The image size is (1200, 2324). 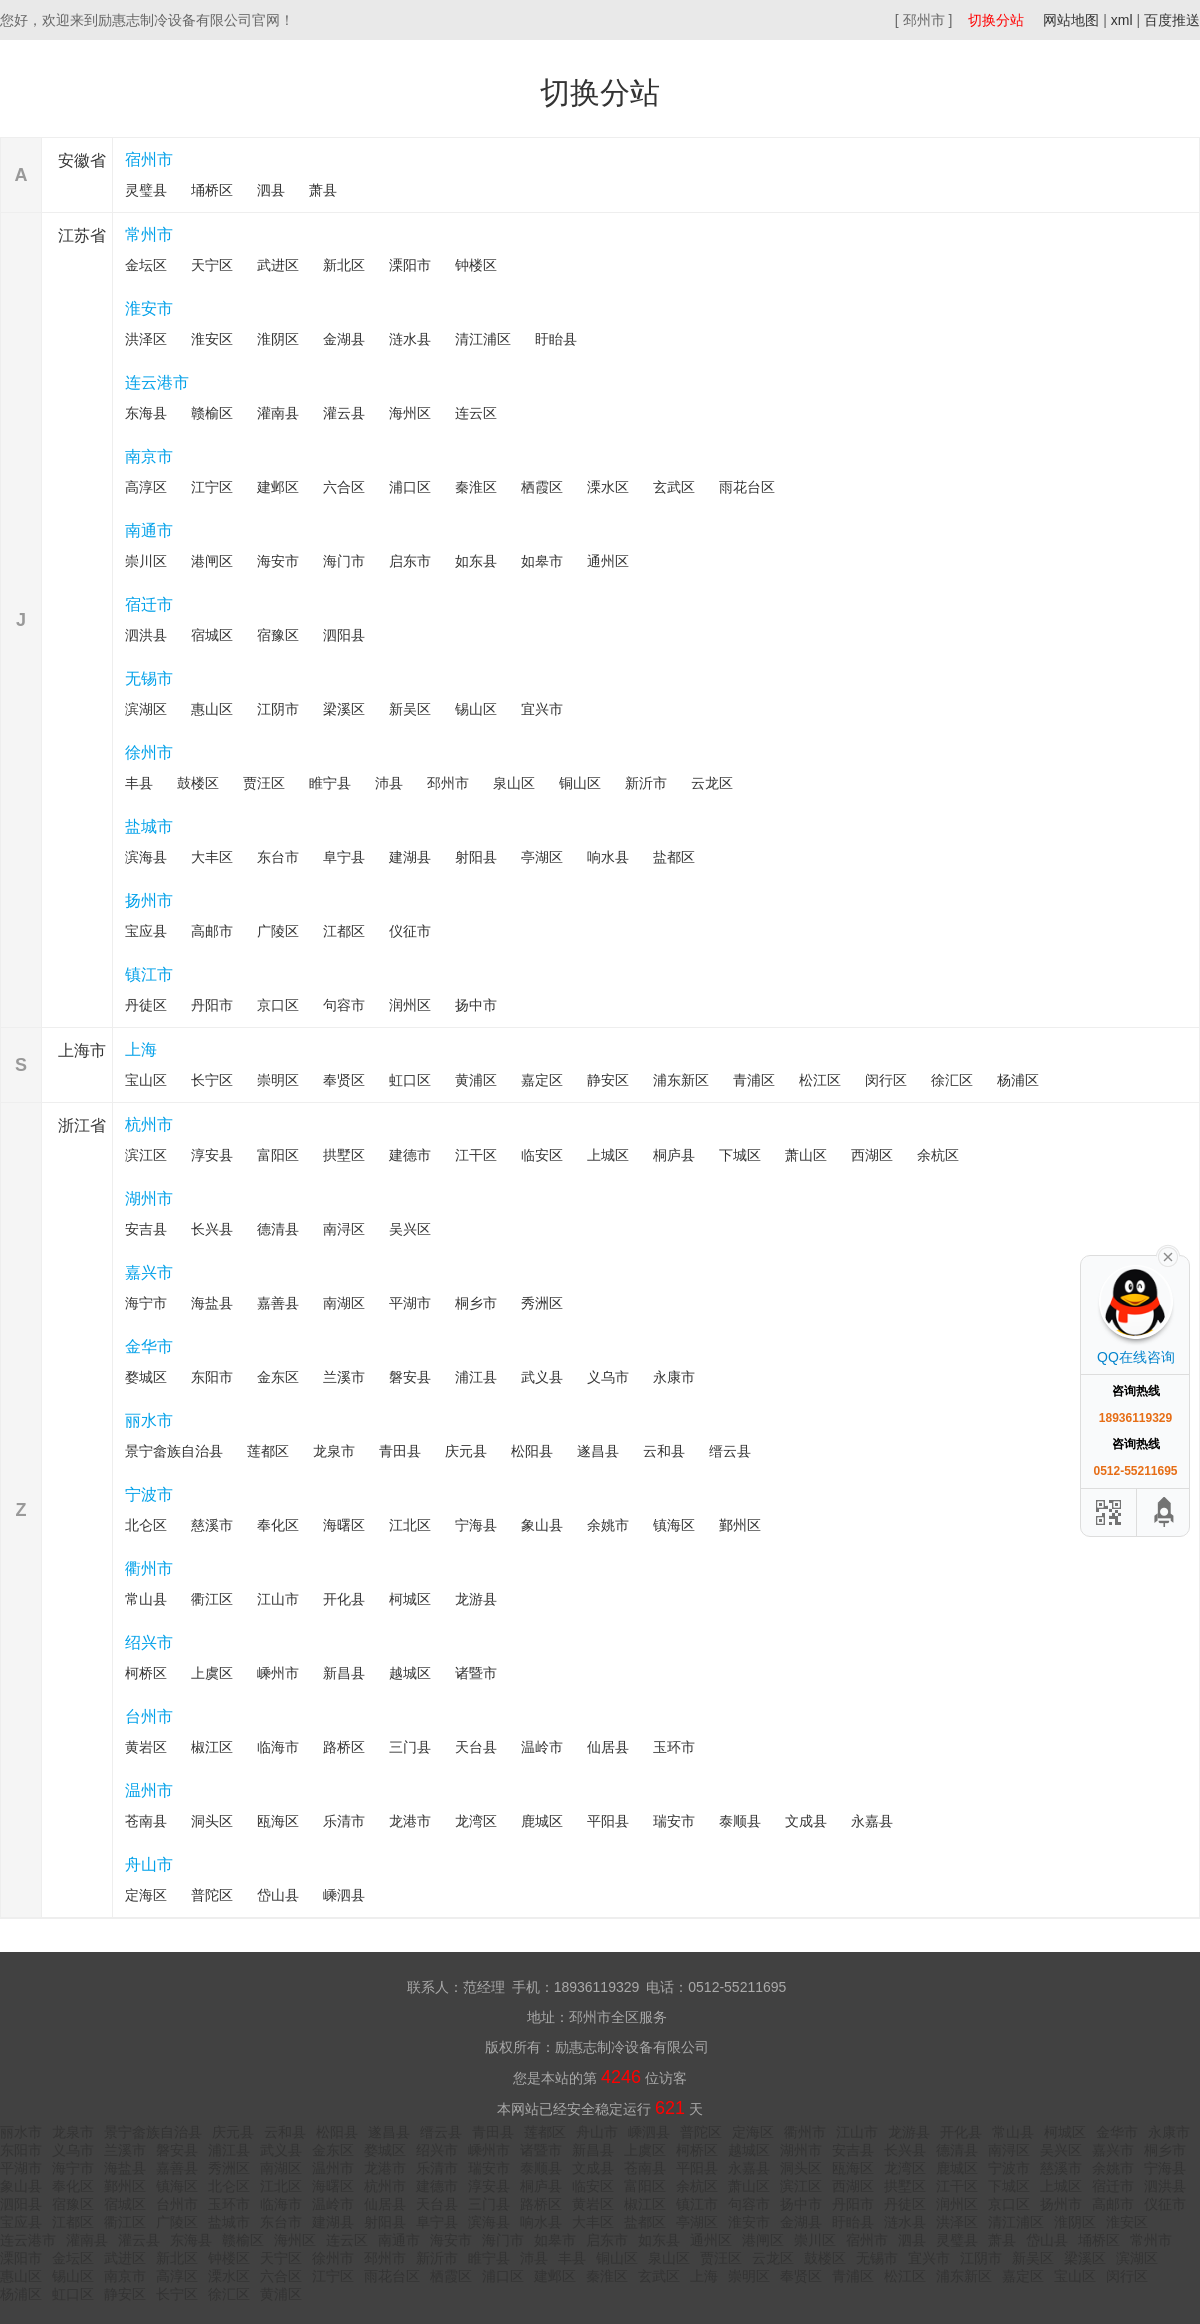 I want to click on 泗洪县, so click(x=146, y=635).